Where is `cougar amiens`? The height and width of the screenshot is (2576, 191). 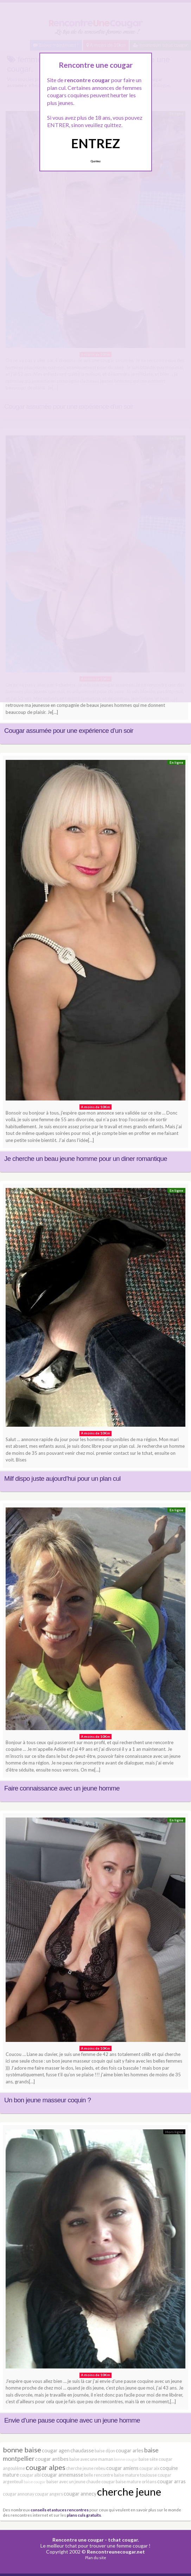
cougar amiens is located at coordinates (122, 2468).